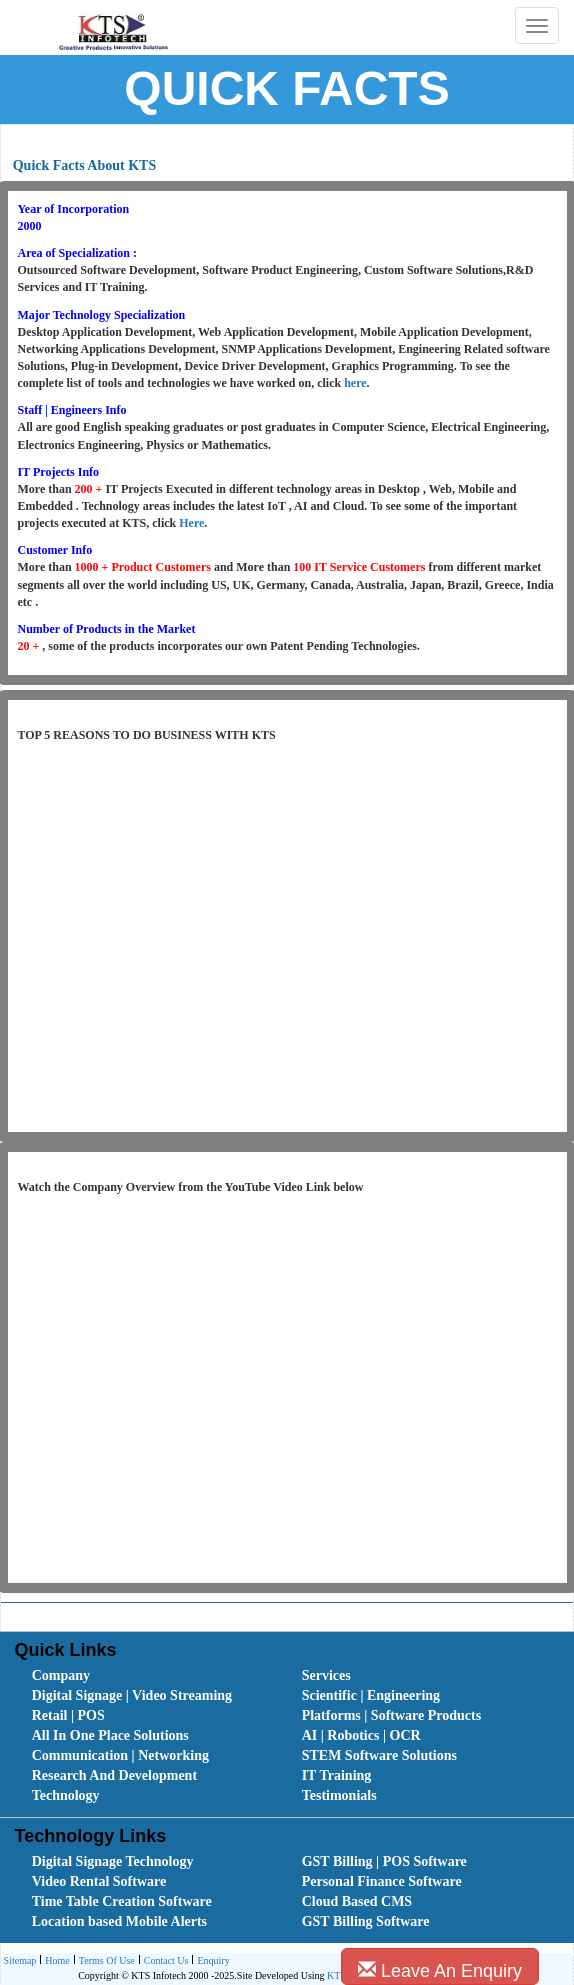 This screenshot has height=1985, width=574. What do you see at coordinates (122, 1901) in the screenshot?
I see `Time Table Creation Software` at bounding box center [122, 1901].